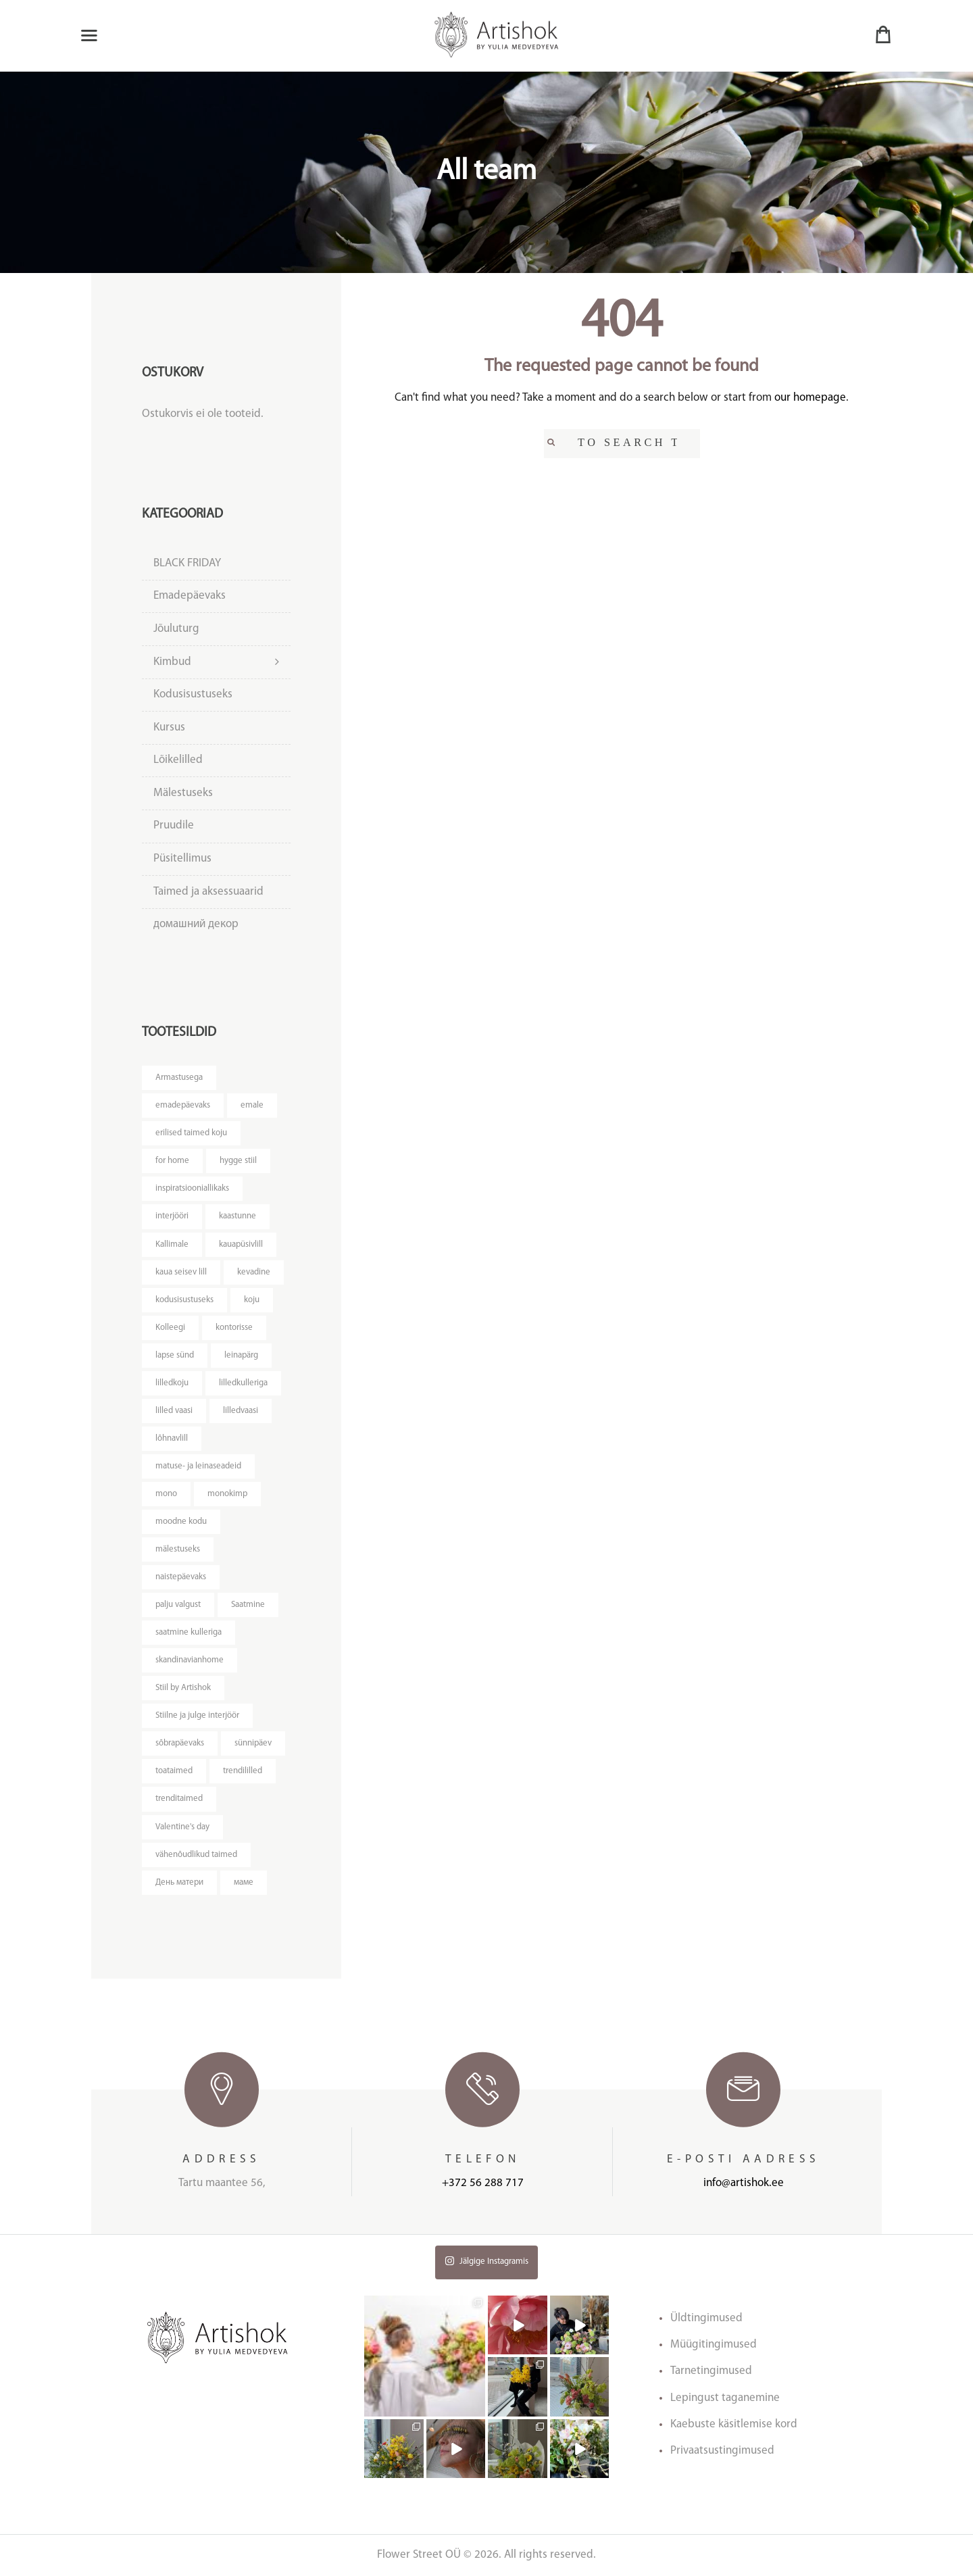 The height and width of the screenshot is (2576, 973). What do you see at coordinates (169, 727) in the screenshot?
I see `Kursus` at bounding box center [169, 727].